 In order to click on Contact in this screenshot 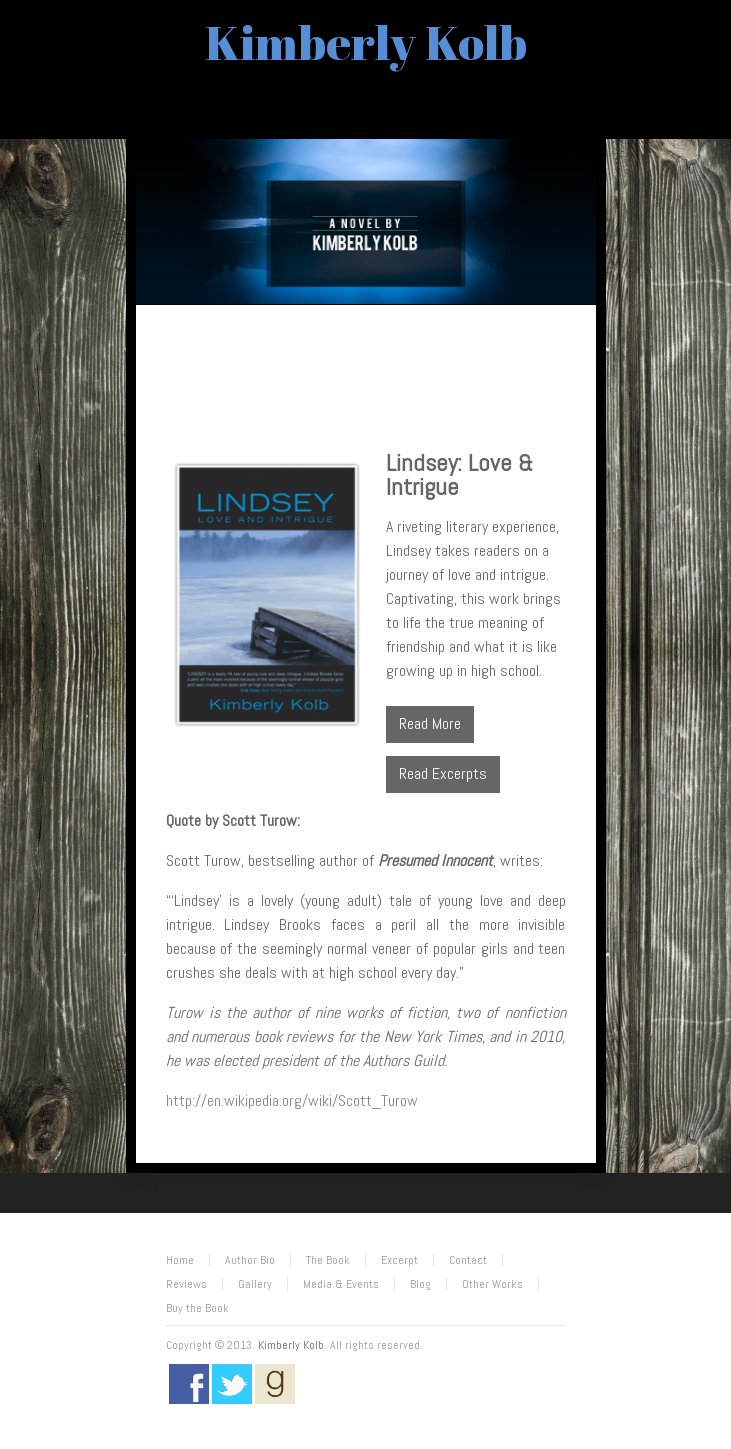, I will do `click(468, 1260)`.